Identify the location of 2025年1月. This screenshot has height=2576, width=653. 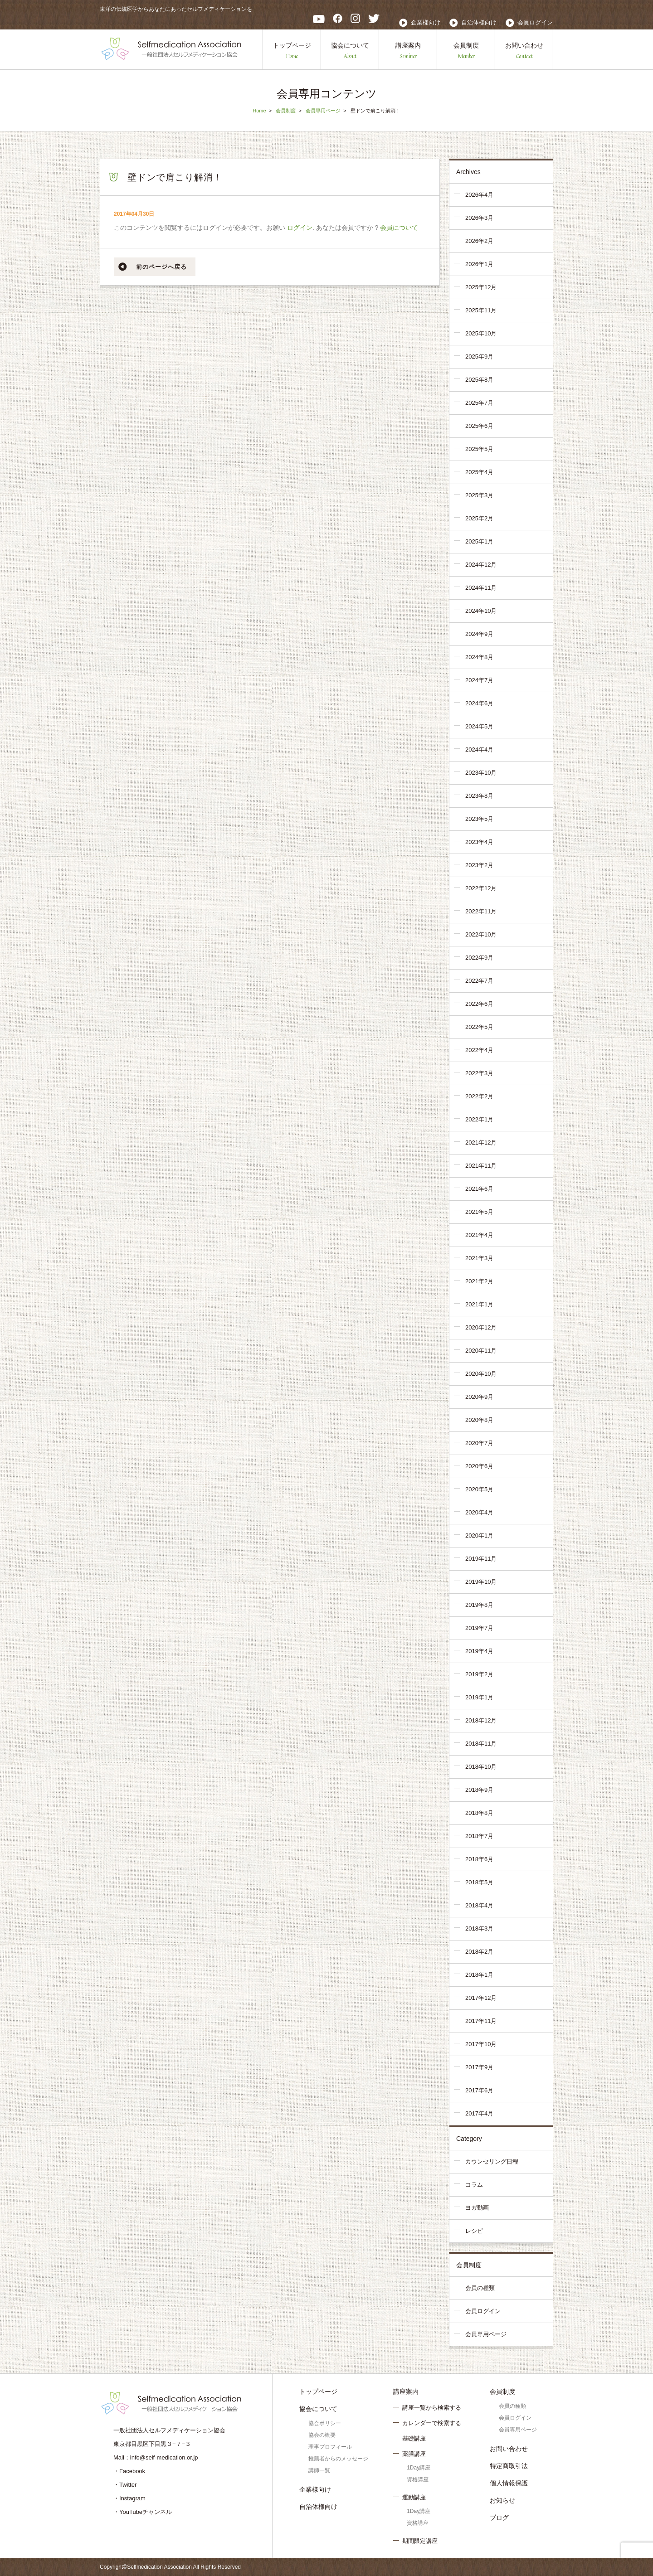
(479, 541).